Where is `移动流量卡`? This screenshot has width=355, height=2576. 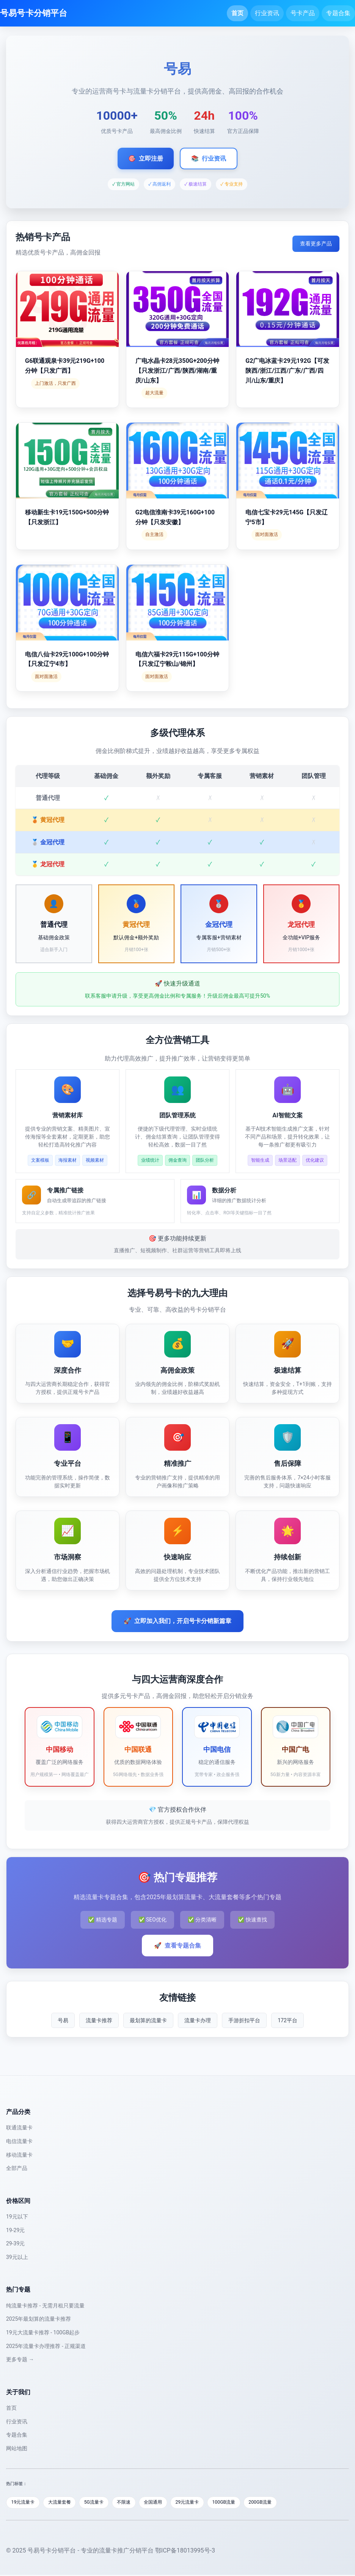
移动流量卡 is located at coordinates (19, 2155).